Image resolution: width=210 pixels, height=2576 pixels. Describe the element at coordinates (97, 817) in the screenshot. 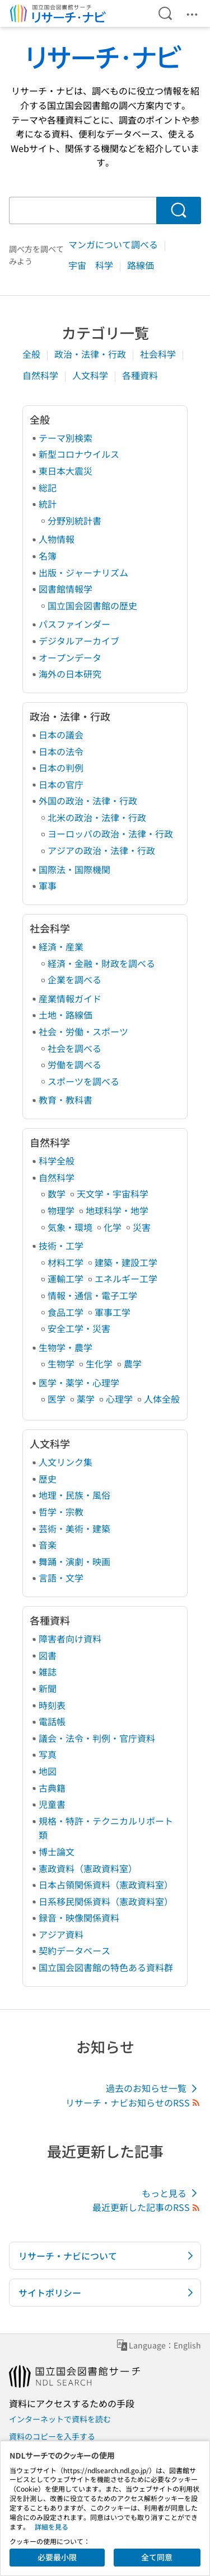

I see `北米の政治・法律・行政` at that location.